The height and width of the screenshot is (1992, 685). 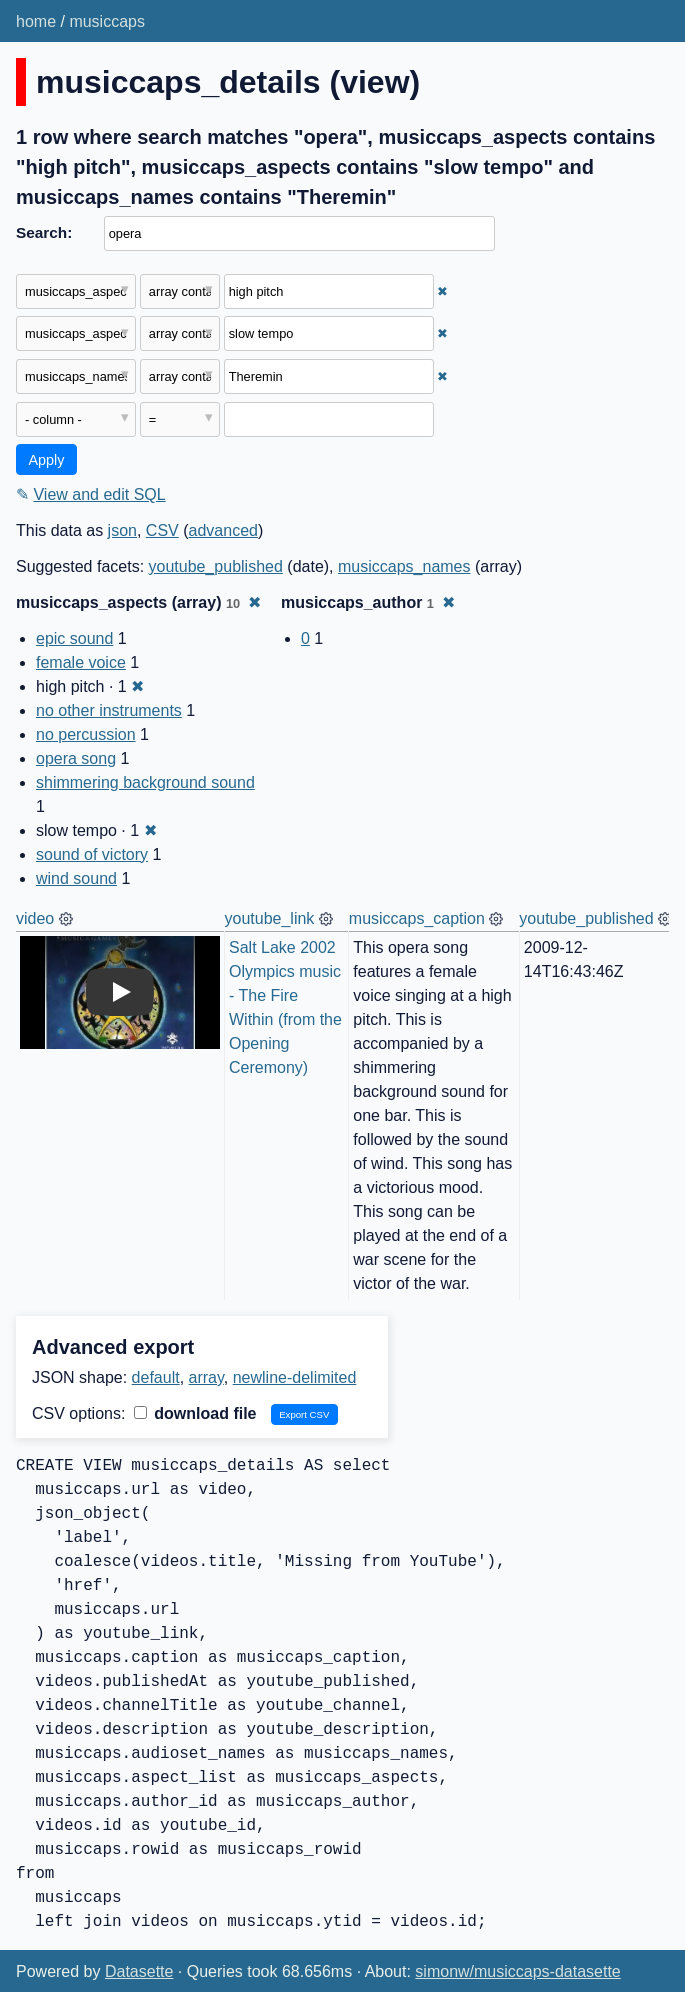 What do you see at coordinates (404, 566) in the screenshot?
I see `musiccaps_names` at bounding box center [404, 566].